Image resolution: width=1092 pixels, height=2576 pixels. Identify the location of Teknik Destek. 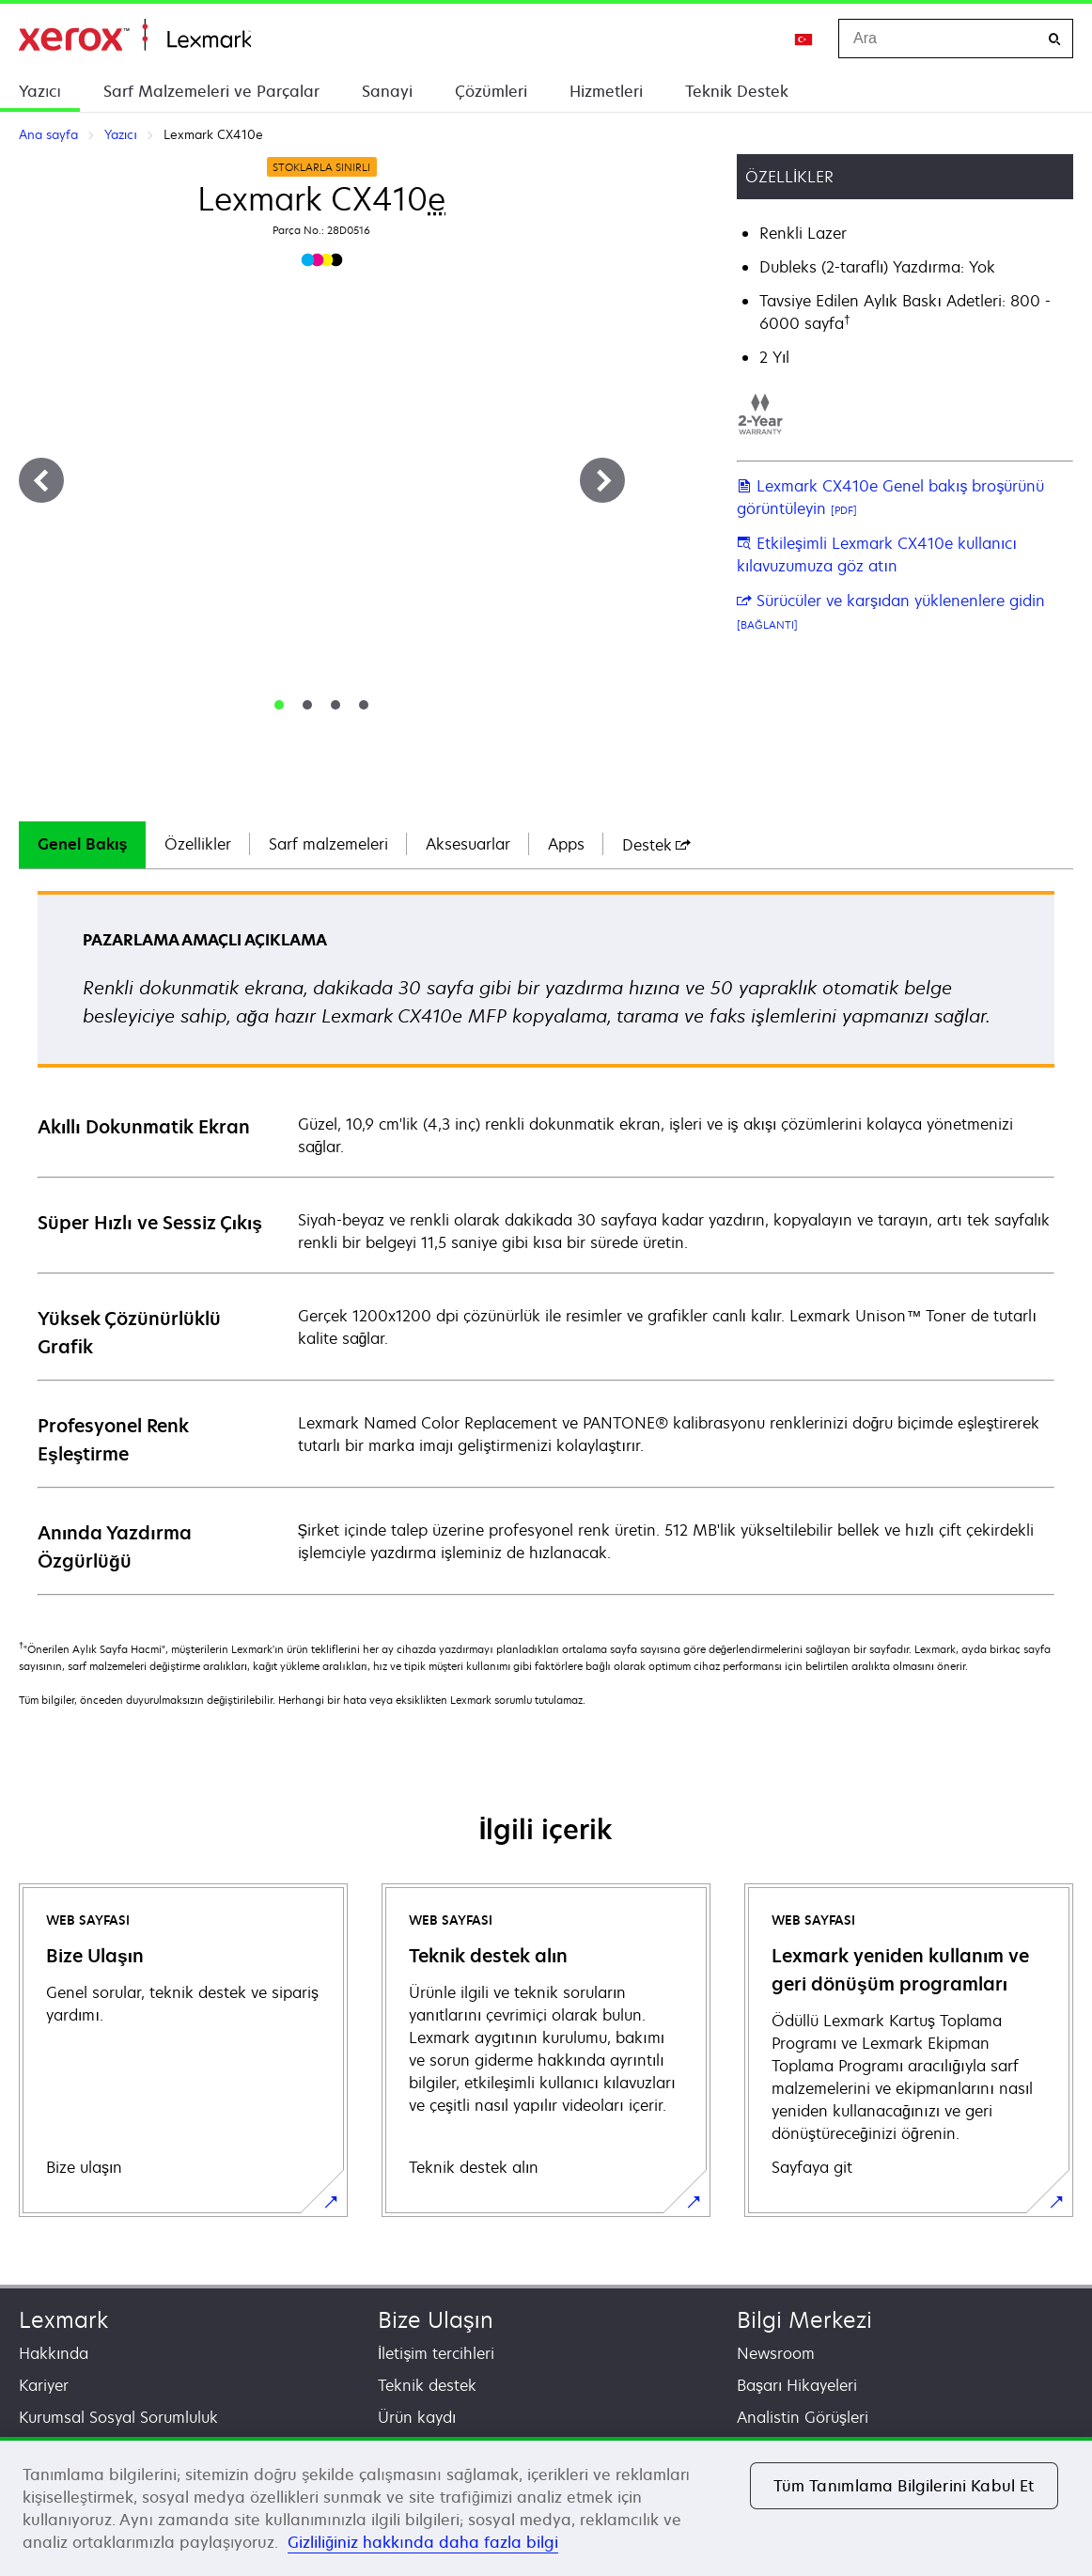
(736, 91).